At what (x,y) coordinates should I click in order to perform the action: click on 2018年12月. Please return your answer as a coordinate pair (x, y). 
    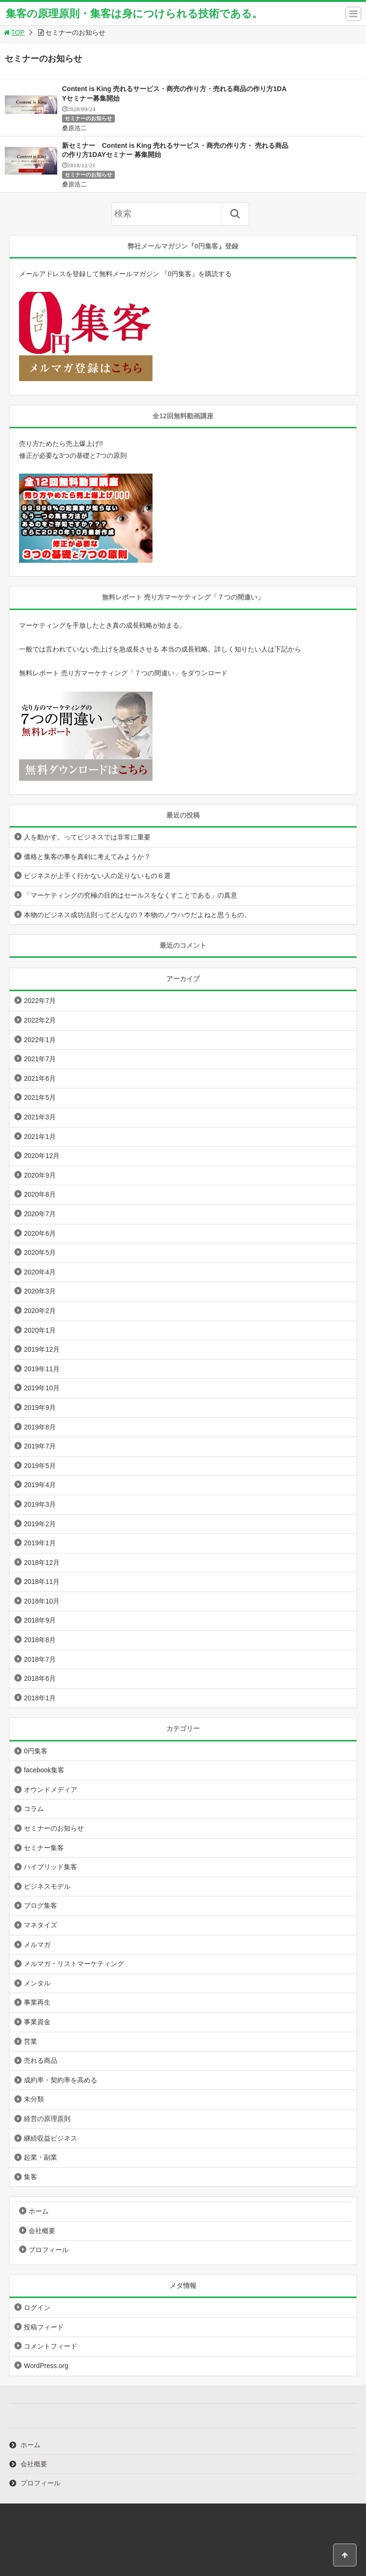
    Looking at the image, I should click on (42, 1562).